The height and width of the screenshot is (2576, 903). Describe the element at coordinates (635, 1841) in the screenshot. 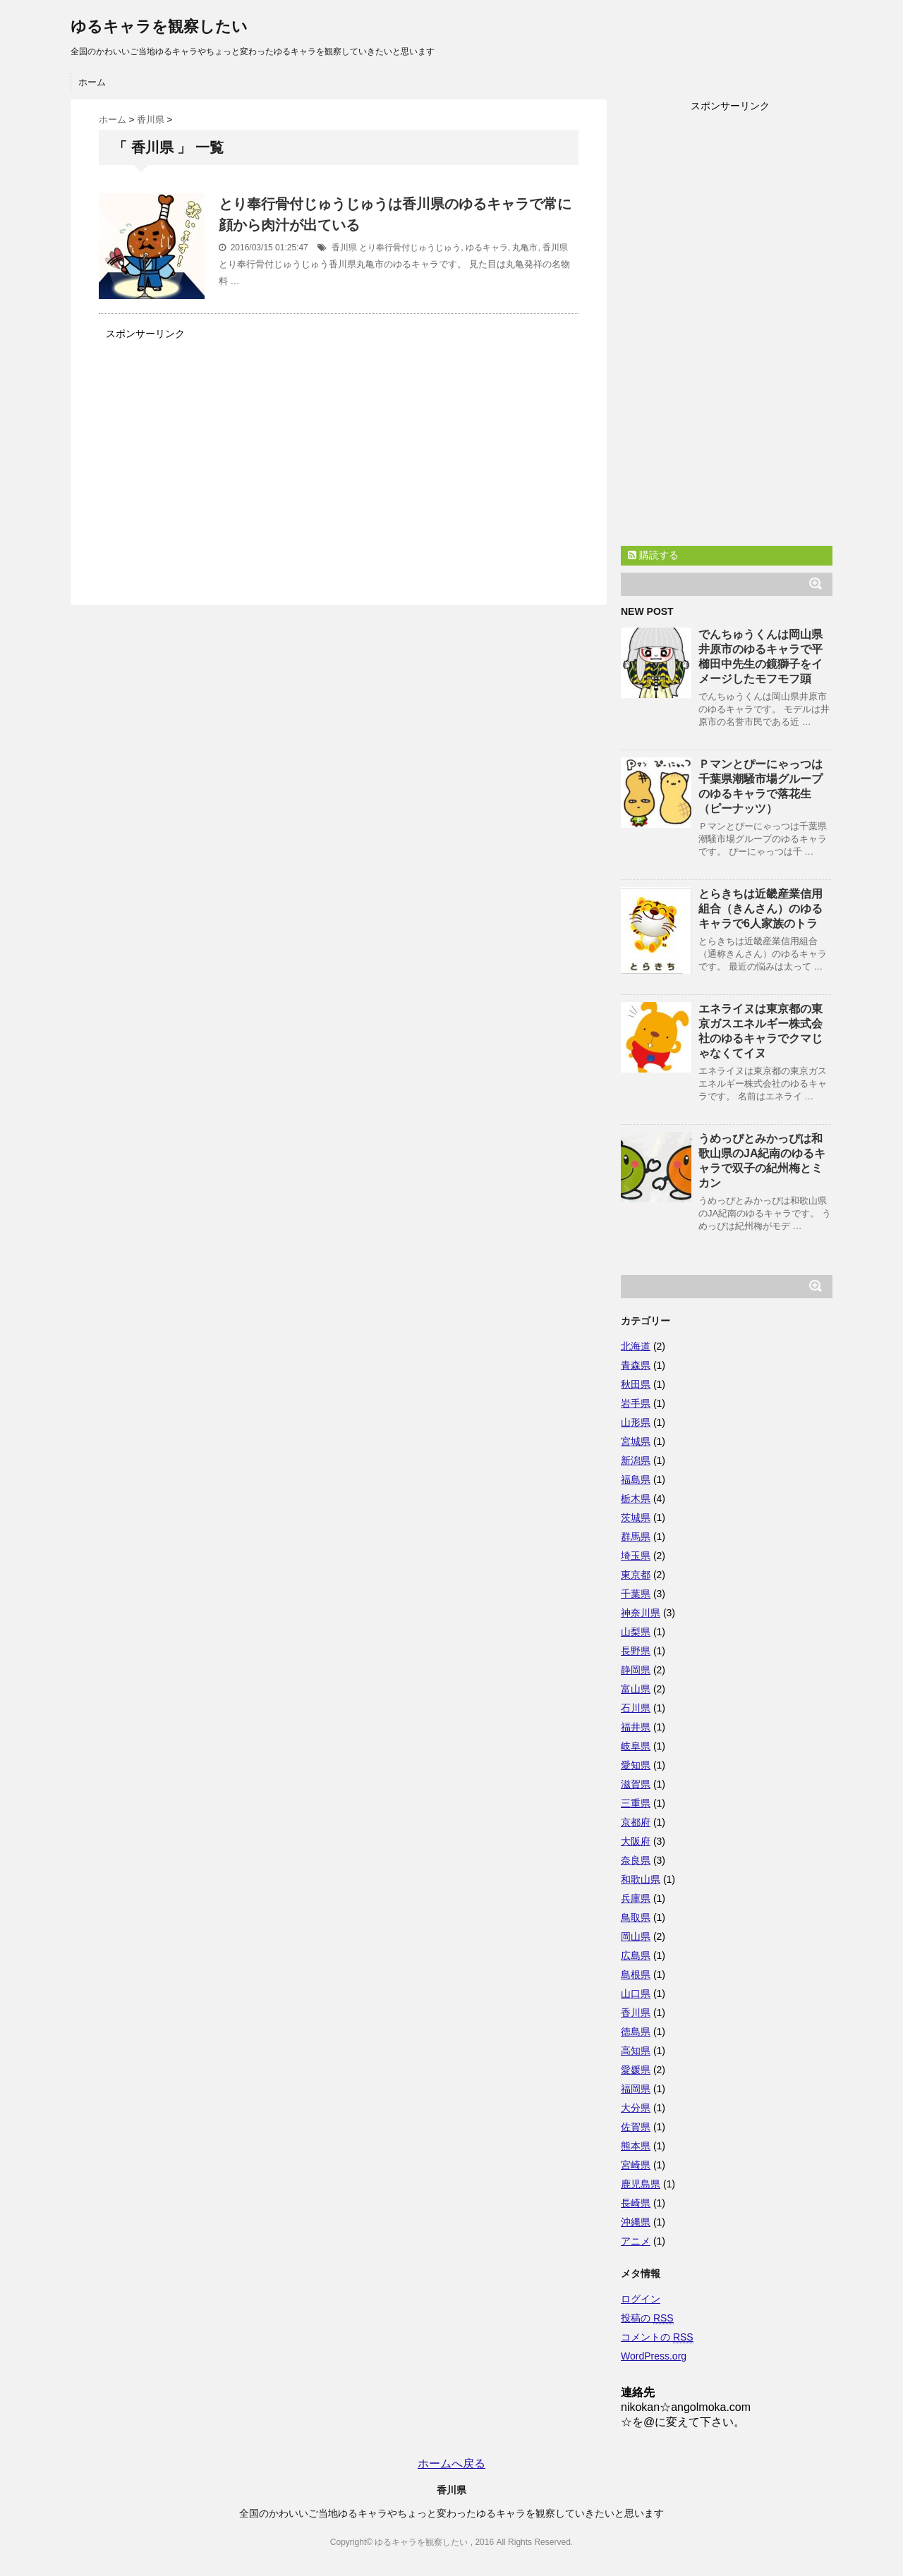

I see `大阪府` at that location.